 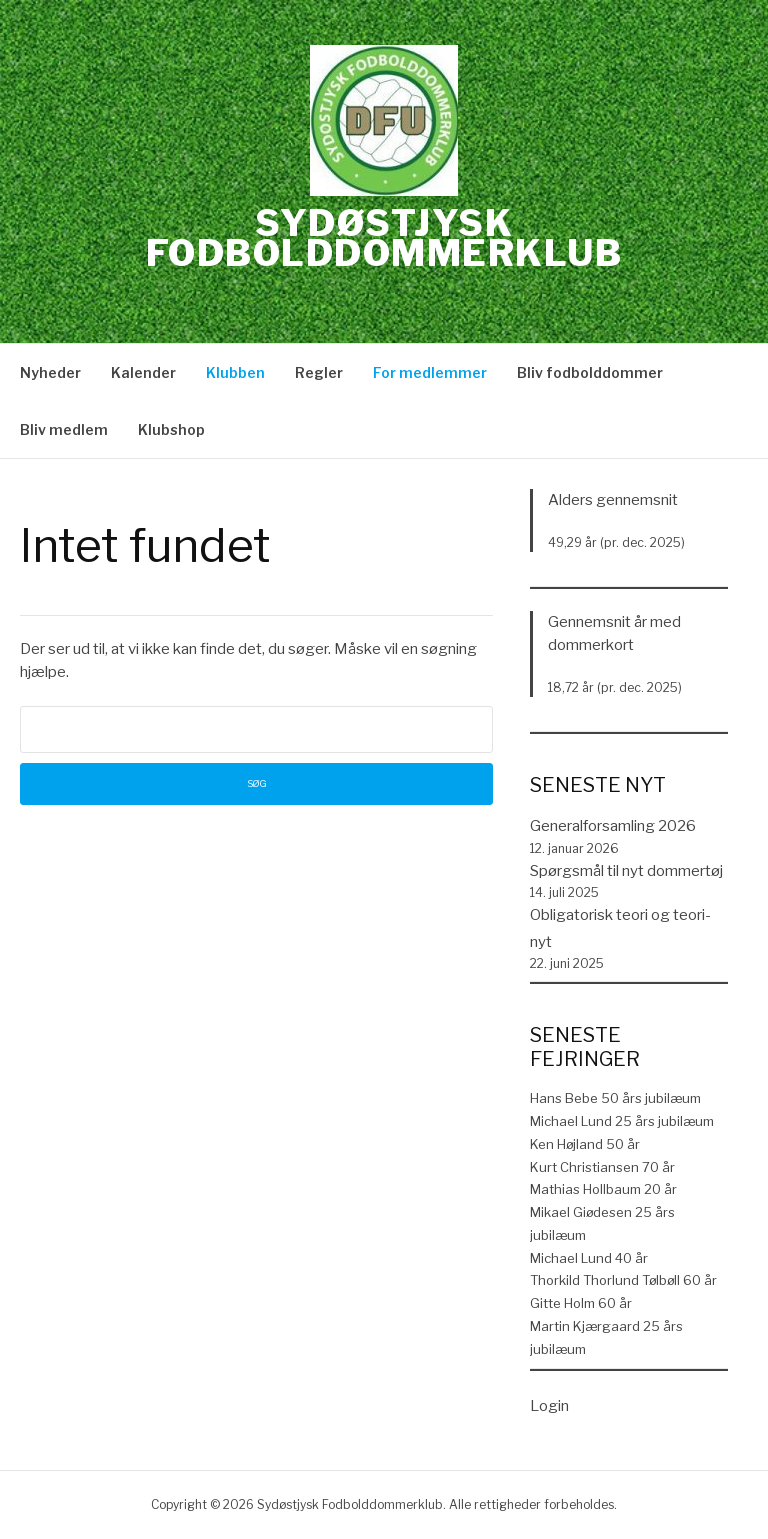 What do you see at coordinates (613, 826) in the screenshot?
I see `Generalforsamling 2026` at bounding box center [613, 826].